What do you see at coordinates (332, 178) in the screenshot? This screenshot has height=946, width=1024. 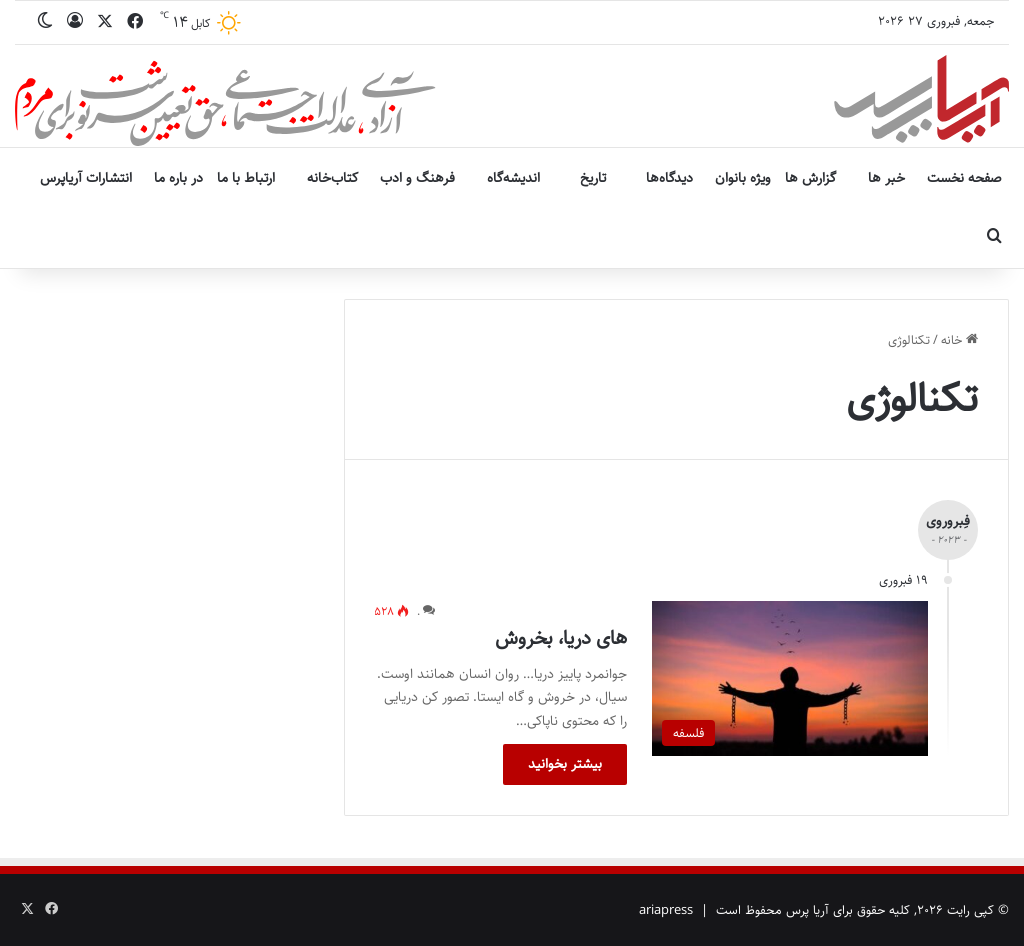 I see `کتاب‌خانه` at bounding box center [332, 178].